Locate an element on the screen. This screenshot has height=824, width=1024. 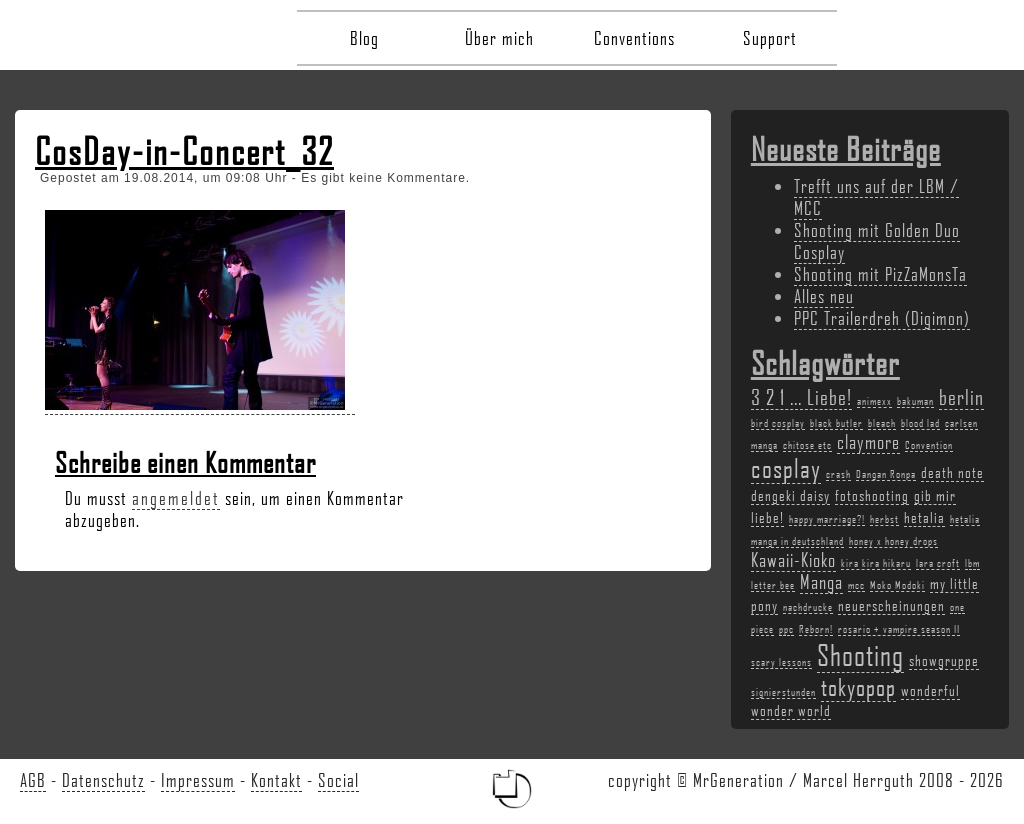
fotoshooting [fotoshooting (3 Einträge)] is located at coordinates (872, 495).